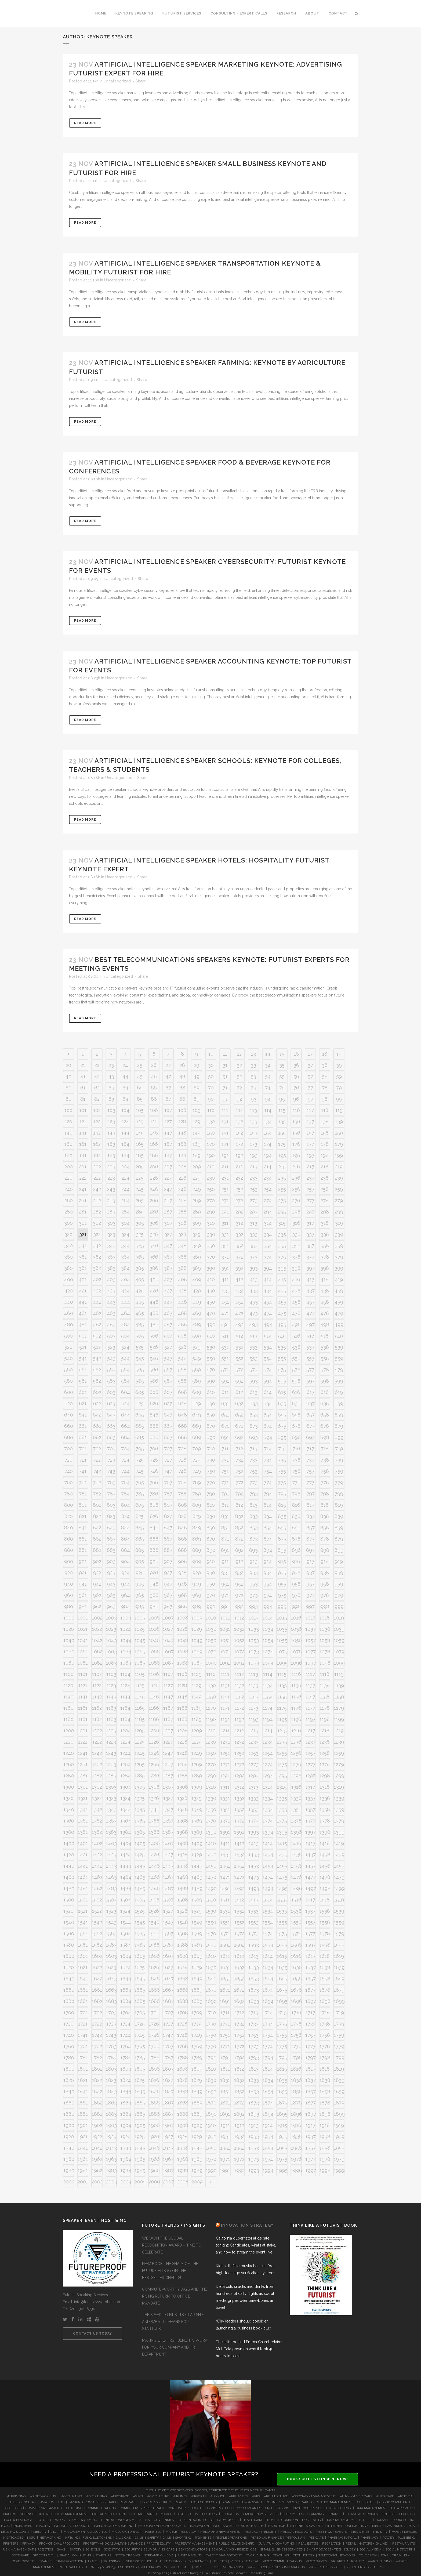 The width and height of the screenshot is (421, 2576). I want to click on 678, so click(324, 1426).